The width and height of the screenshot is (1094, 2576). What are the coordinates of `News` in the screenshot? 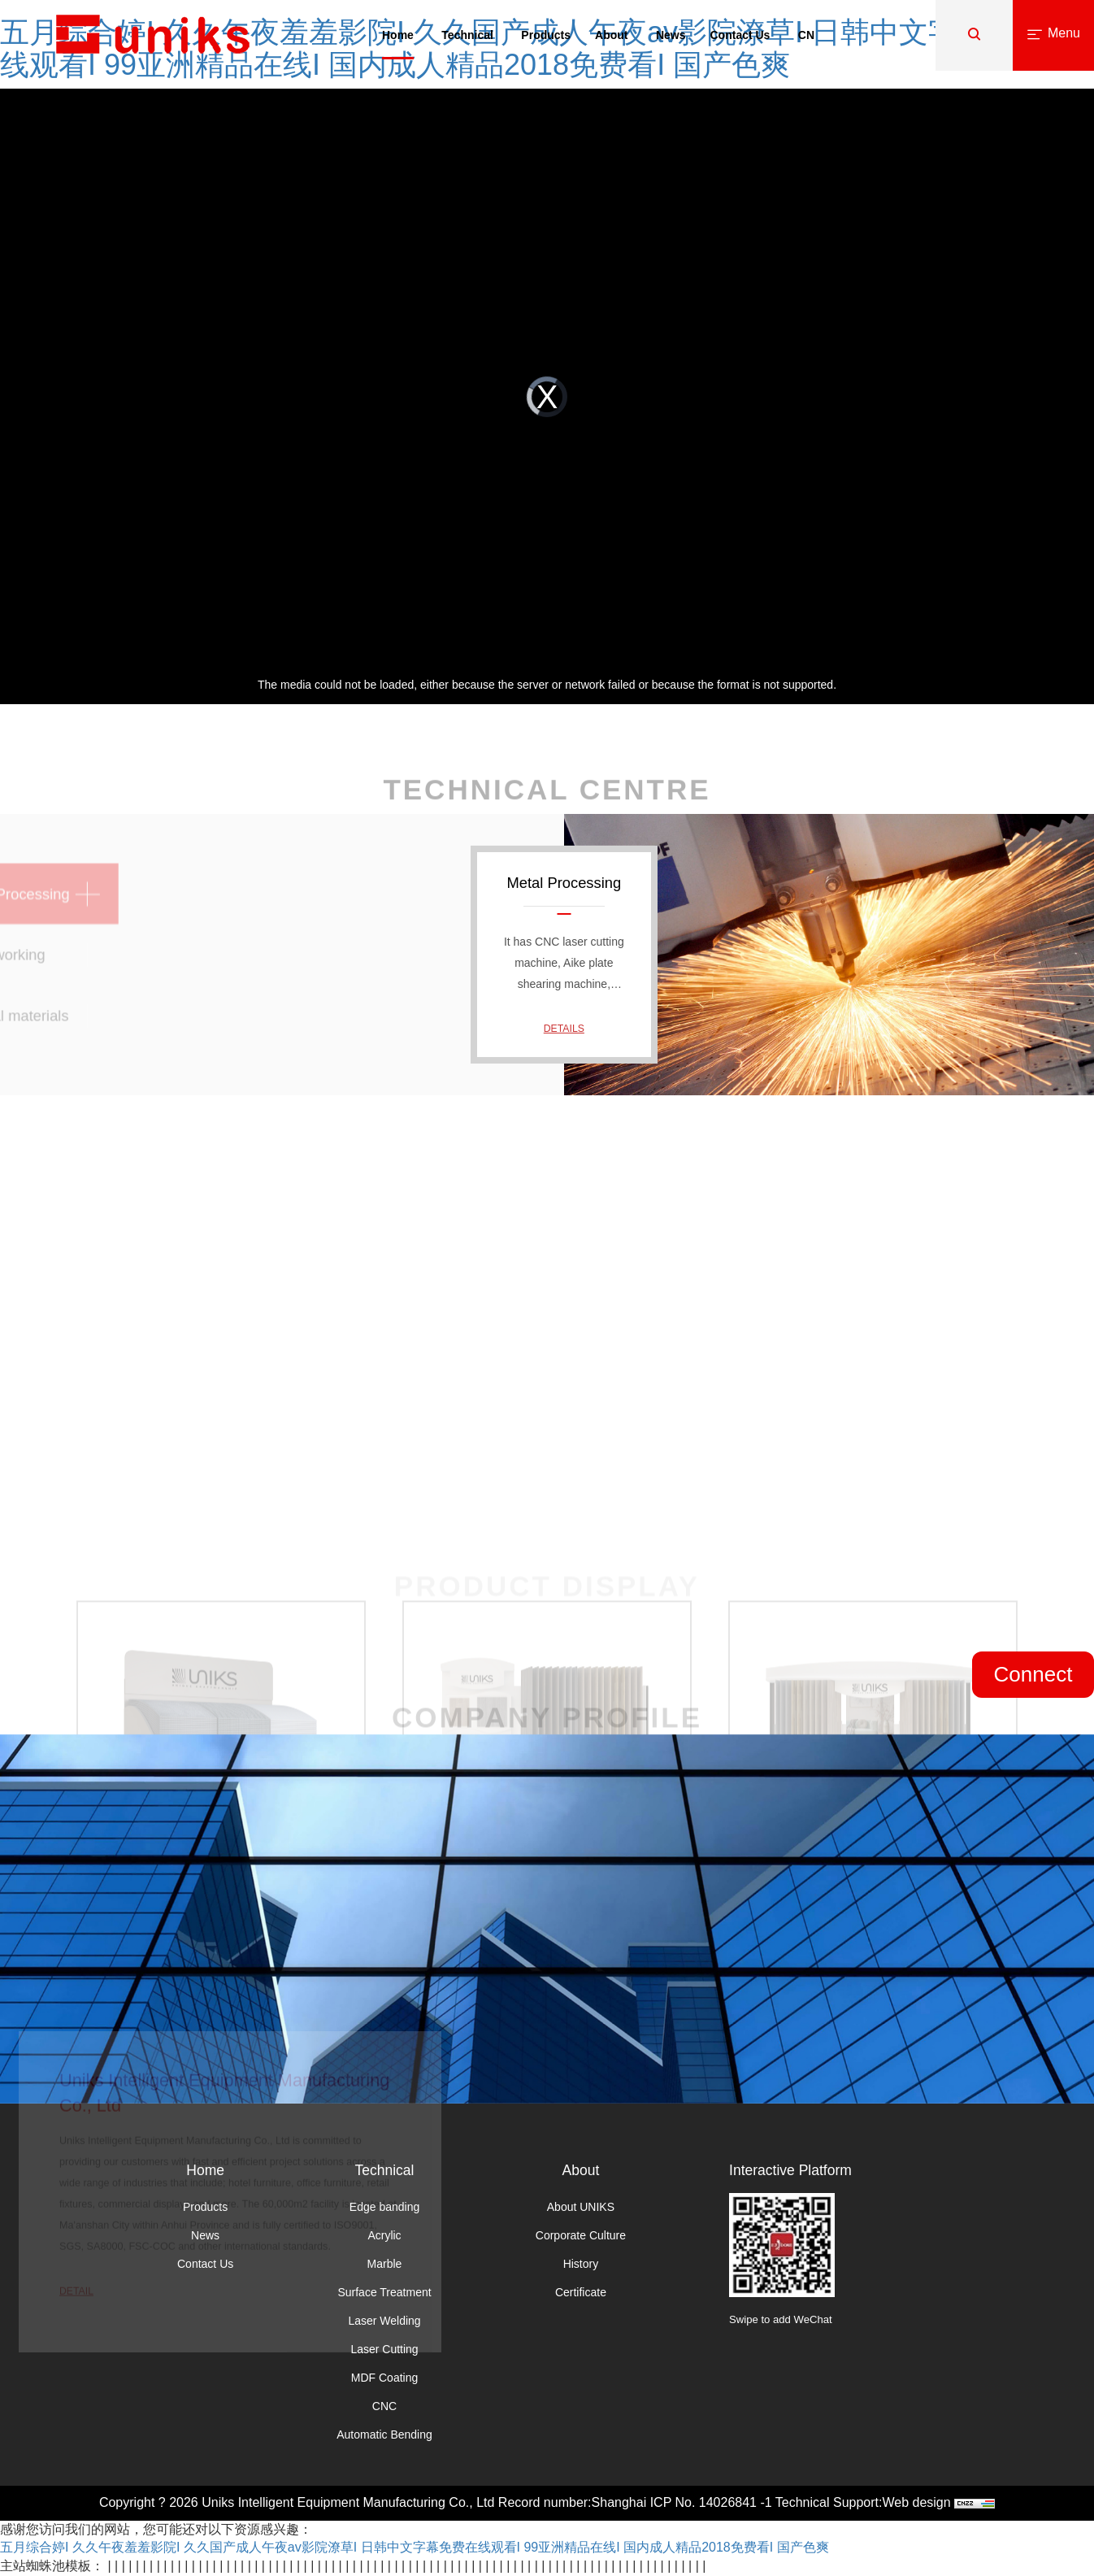 It's located at (671, 34).